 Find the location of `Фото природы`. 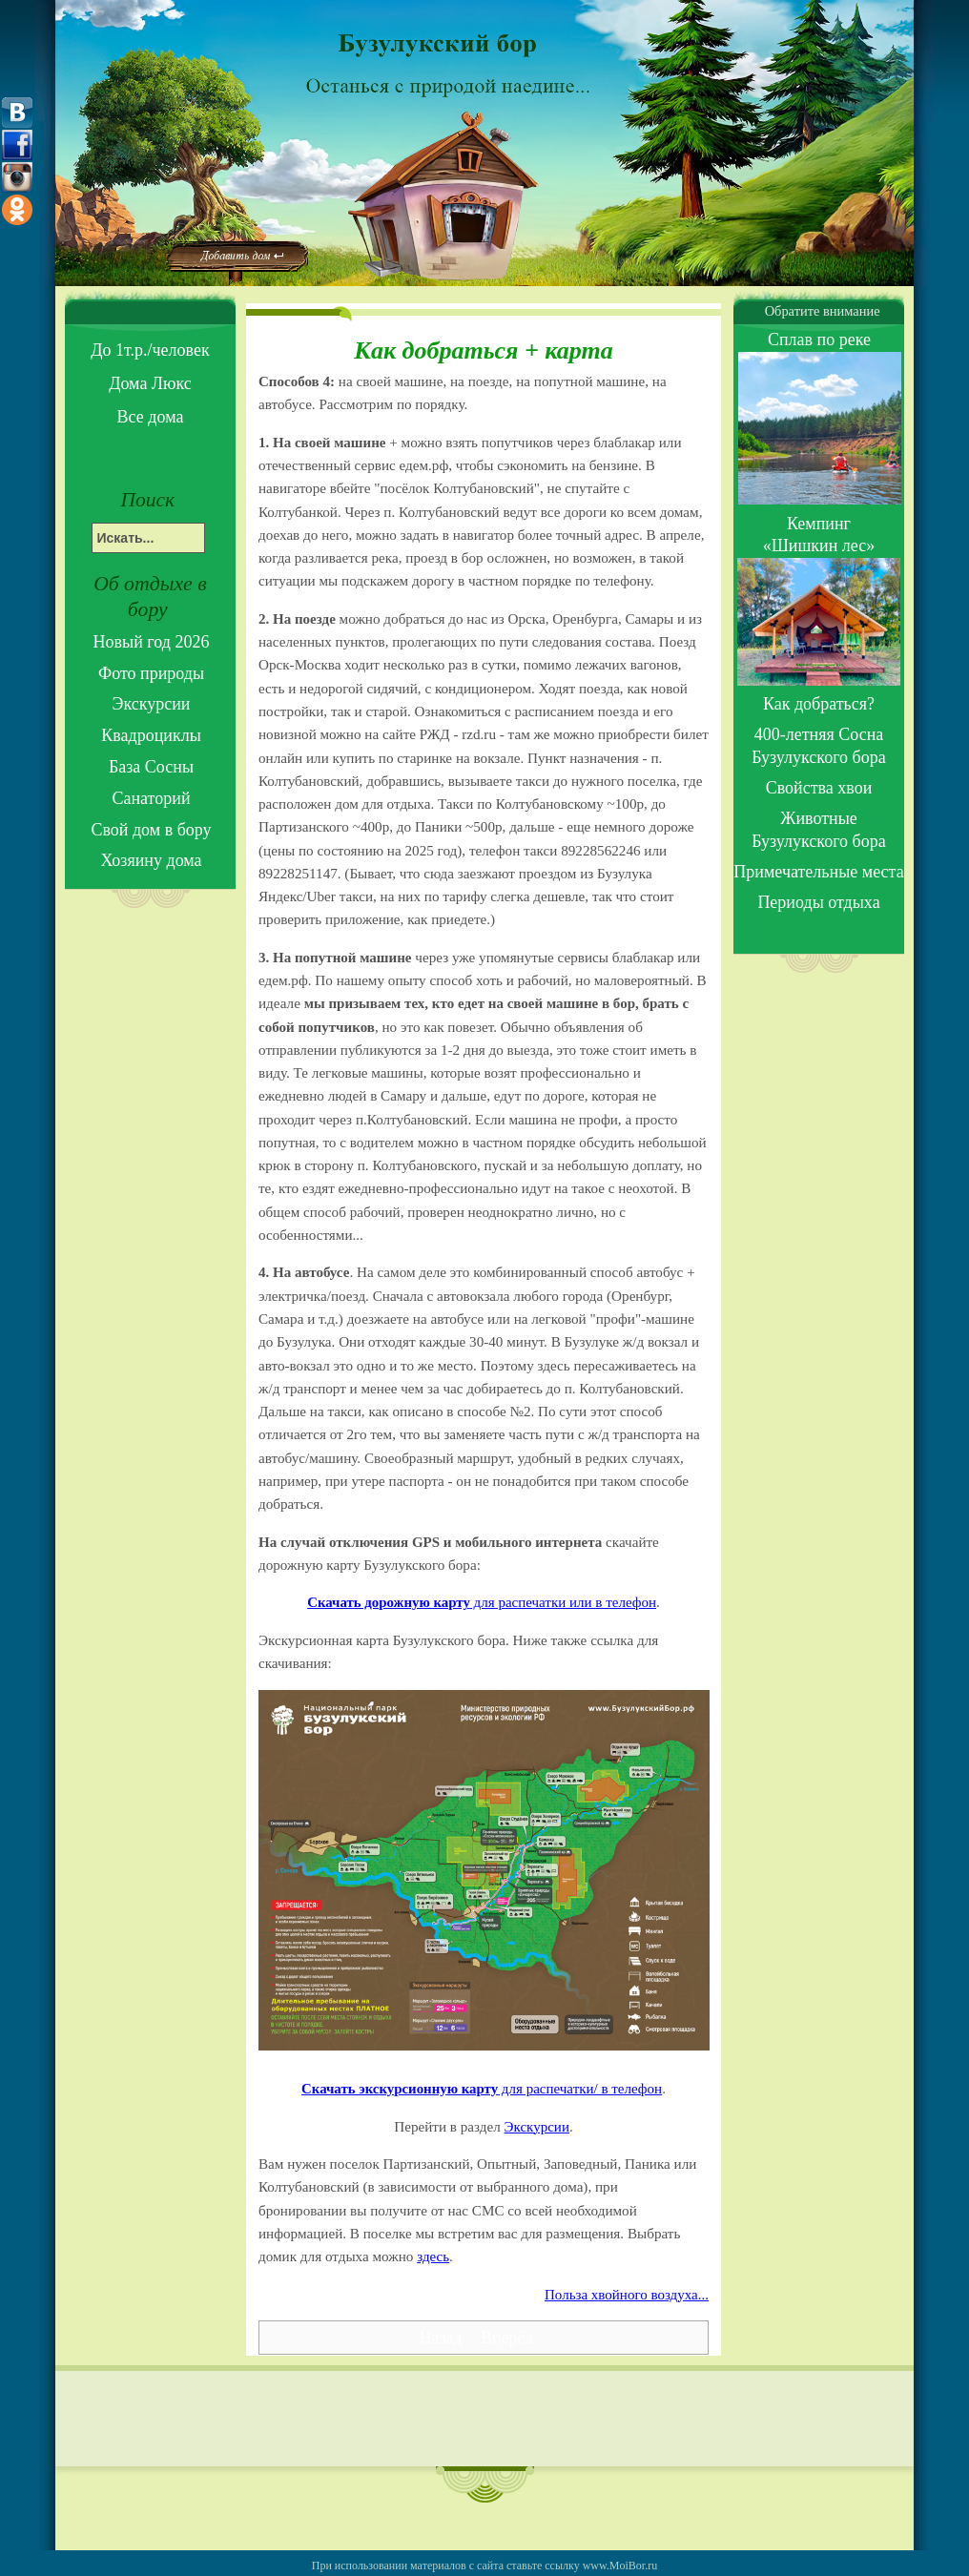

Фото природы is located at coordinates (151, 673).